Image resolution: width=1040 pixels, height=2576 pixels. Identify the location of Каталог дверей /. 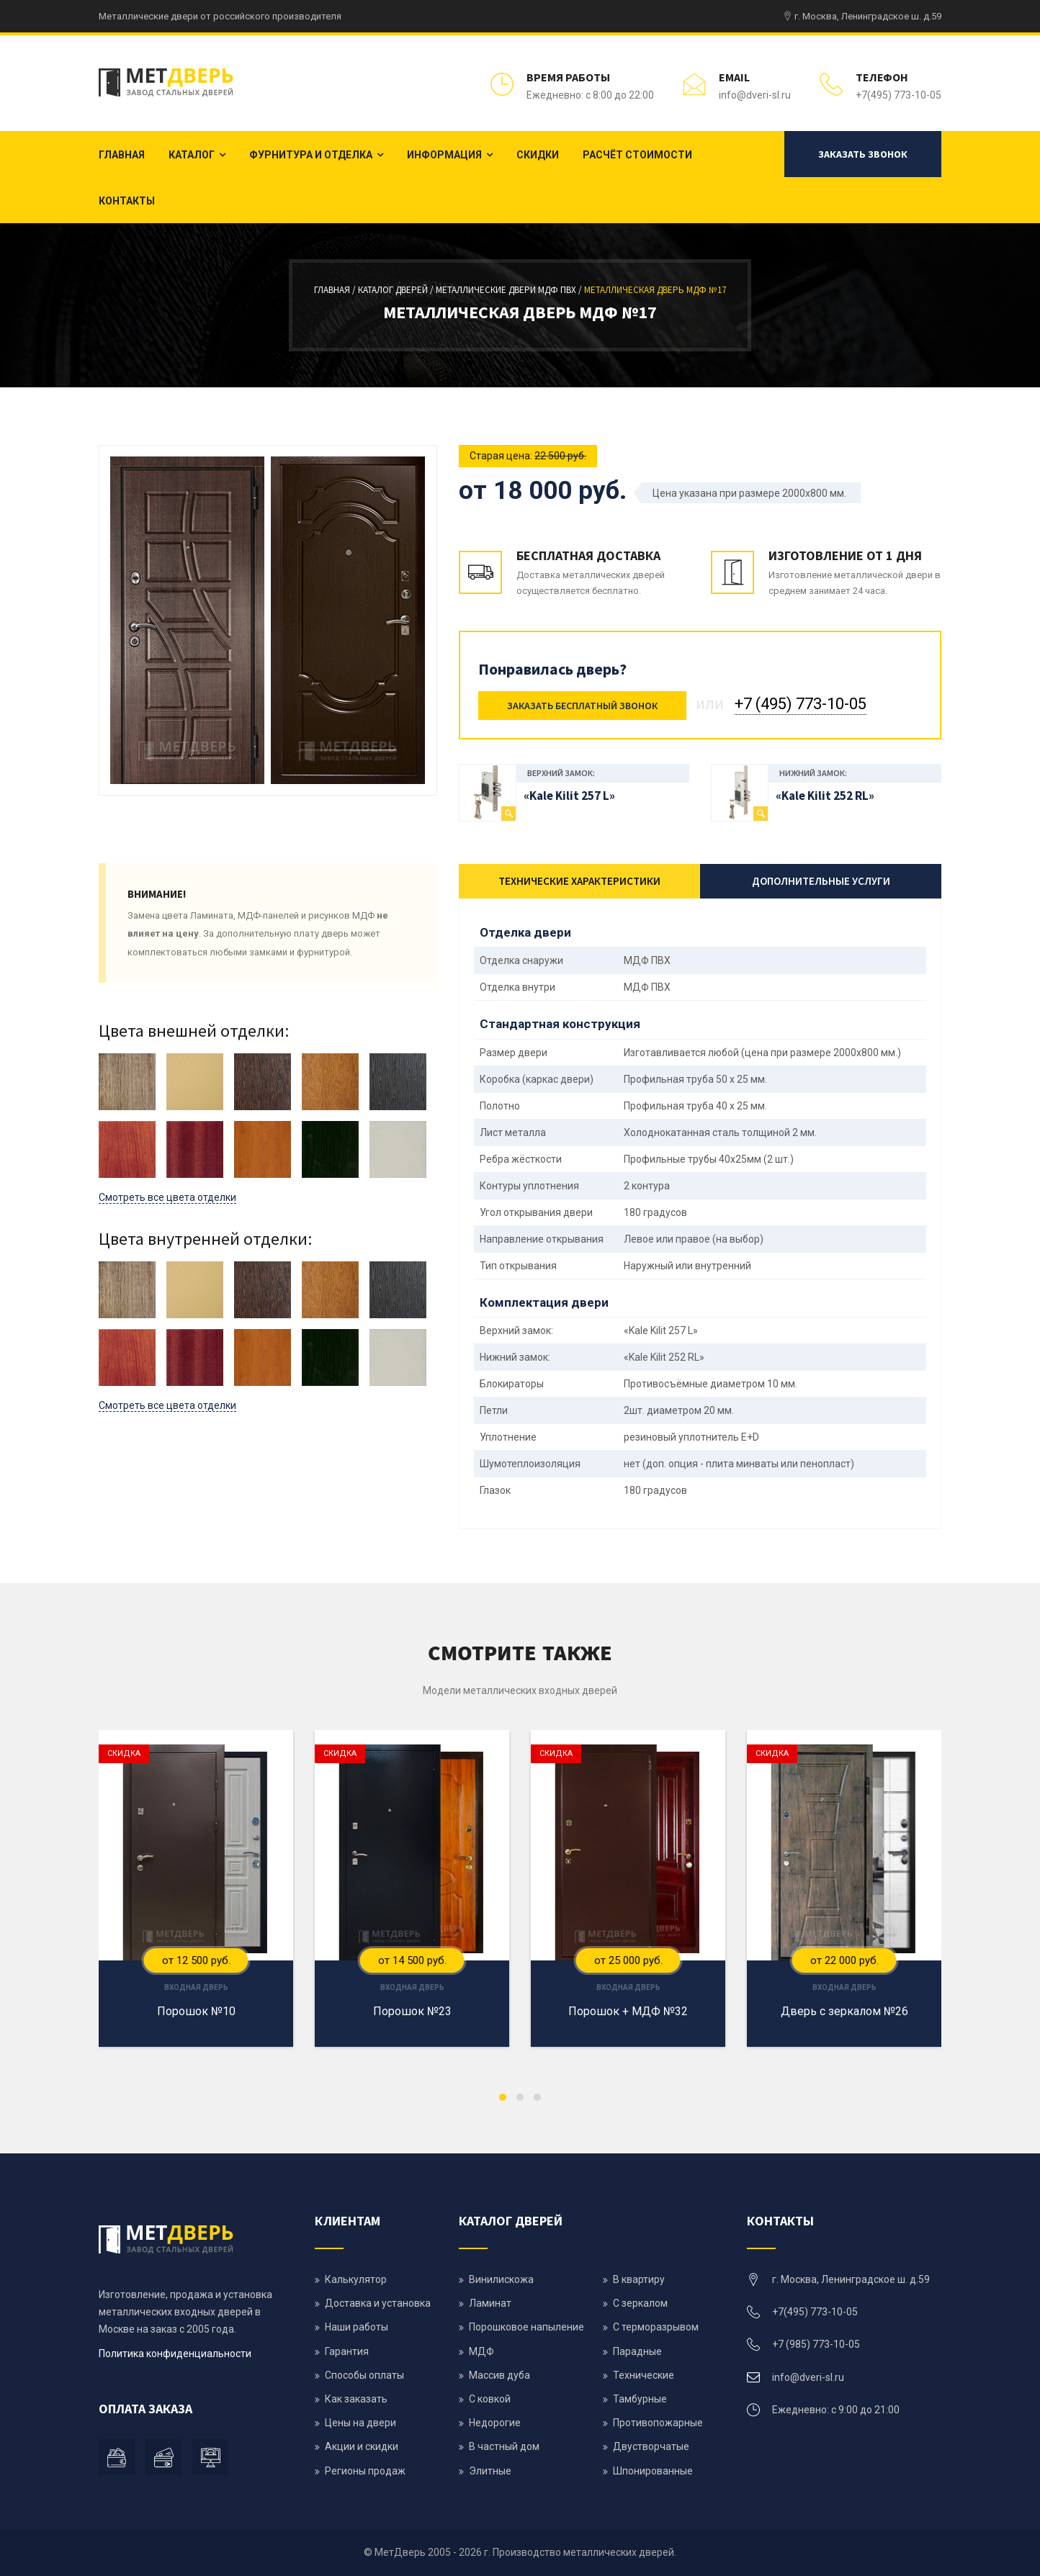
(397, 290).